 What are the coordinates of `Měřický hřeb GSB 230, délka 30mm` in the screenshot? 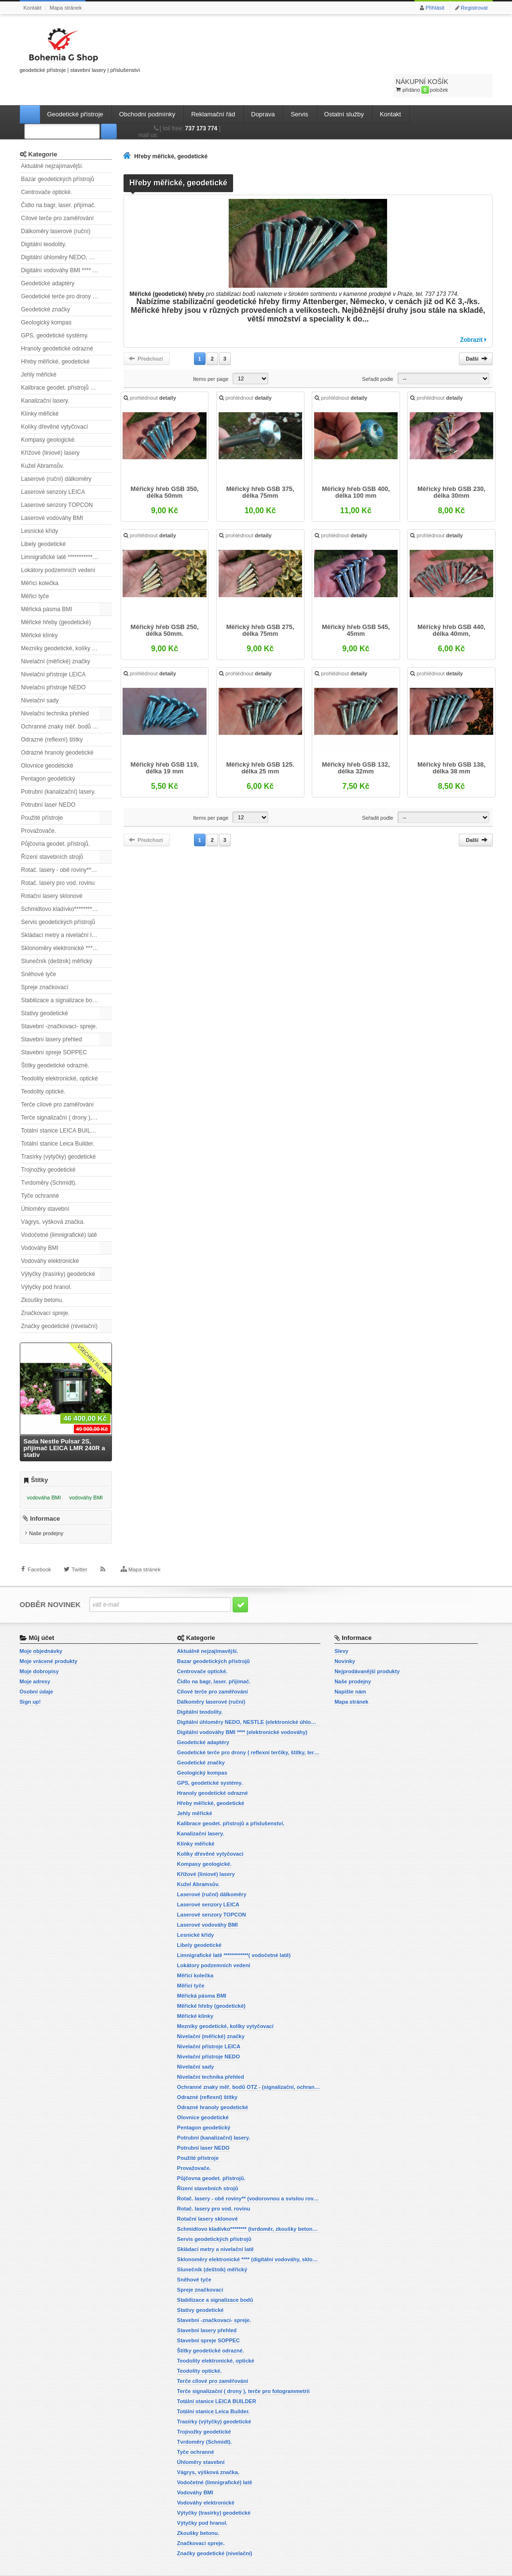 It's located at (449, 473).